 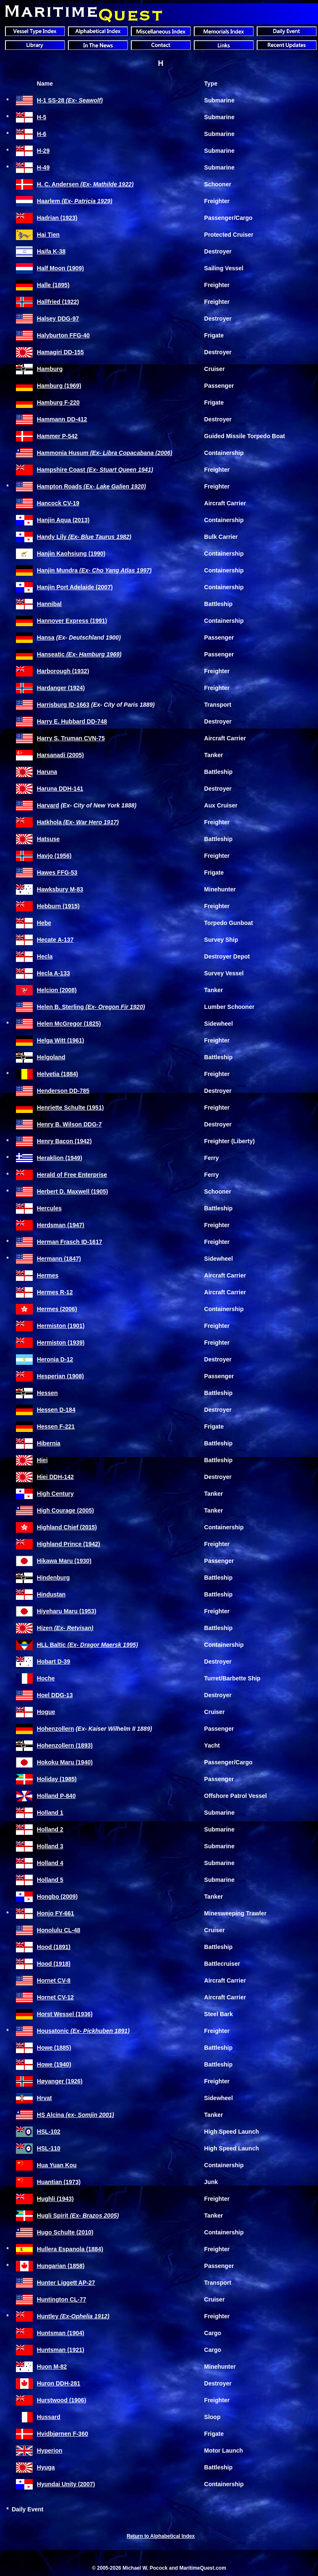 What do you see at coordinates (63, 335) in the screenshot?
I see `Halyburton FFG-40` at bounding box center [63, 335].